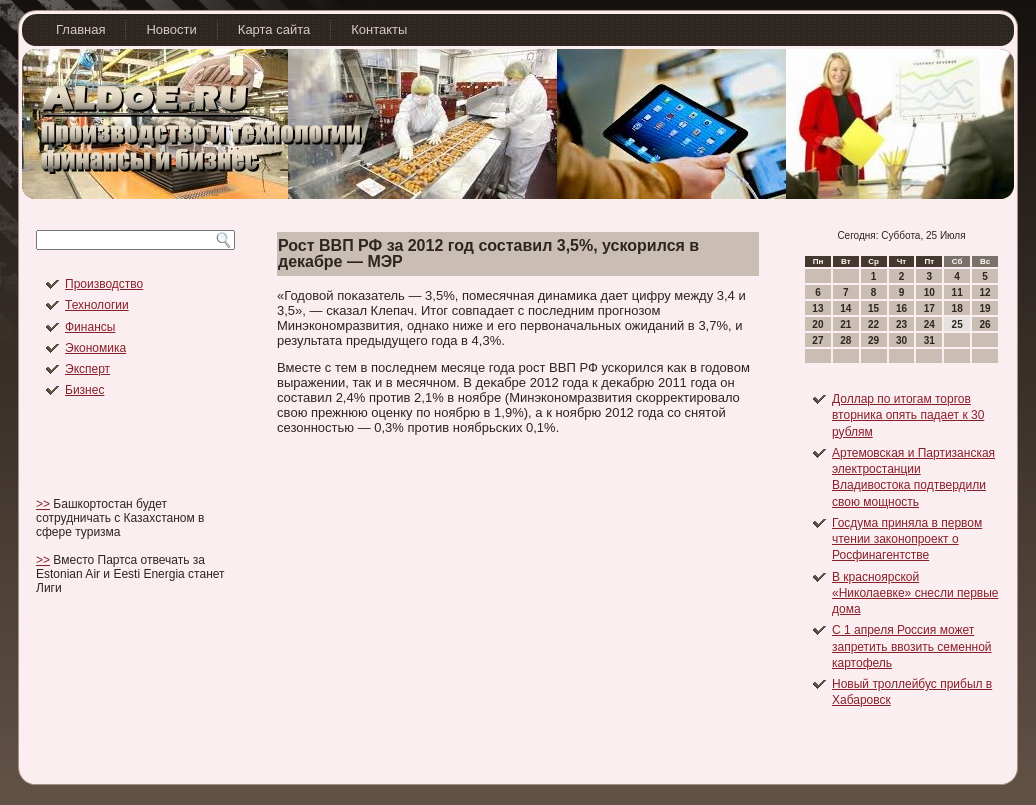  I want to click on 14, so click(845, 308).